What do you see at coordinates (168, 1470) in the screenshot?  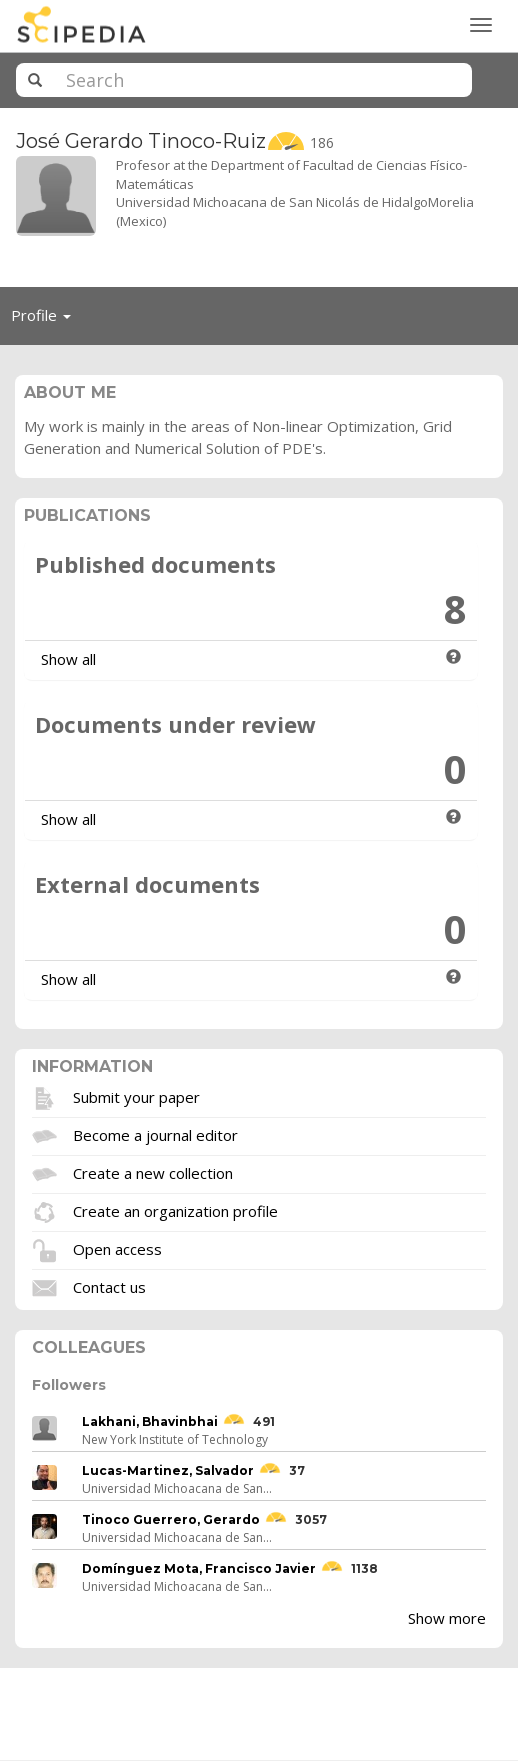 I see `Lucas-Martinez, Salvador` at bounding box center [168, 1470].